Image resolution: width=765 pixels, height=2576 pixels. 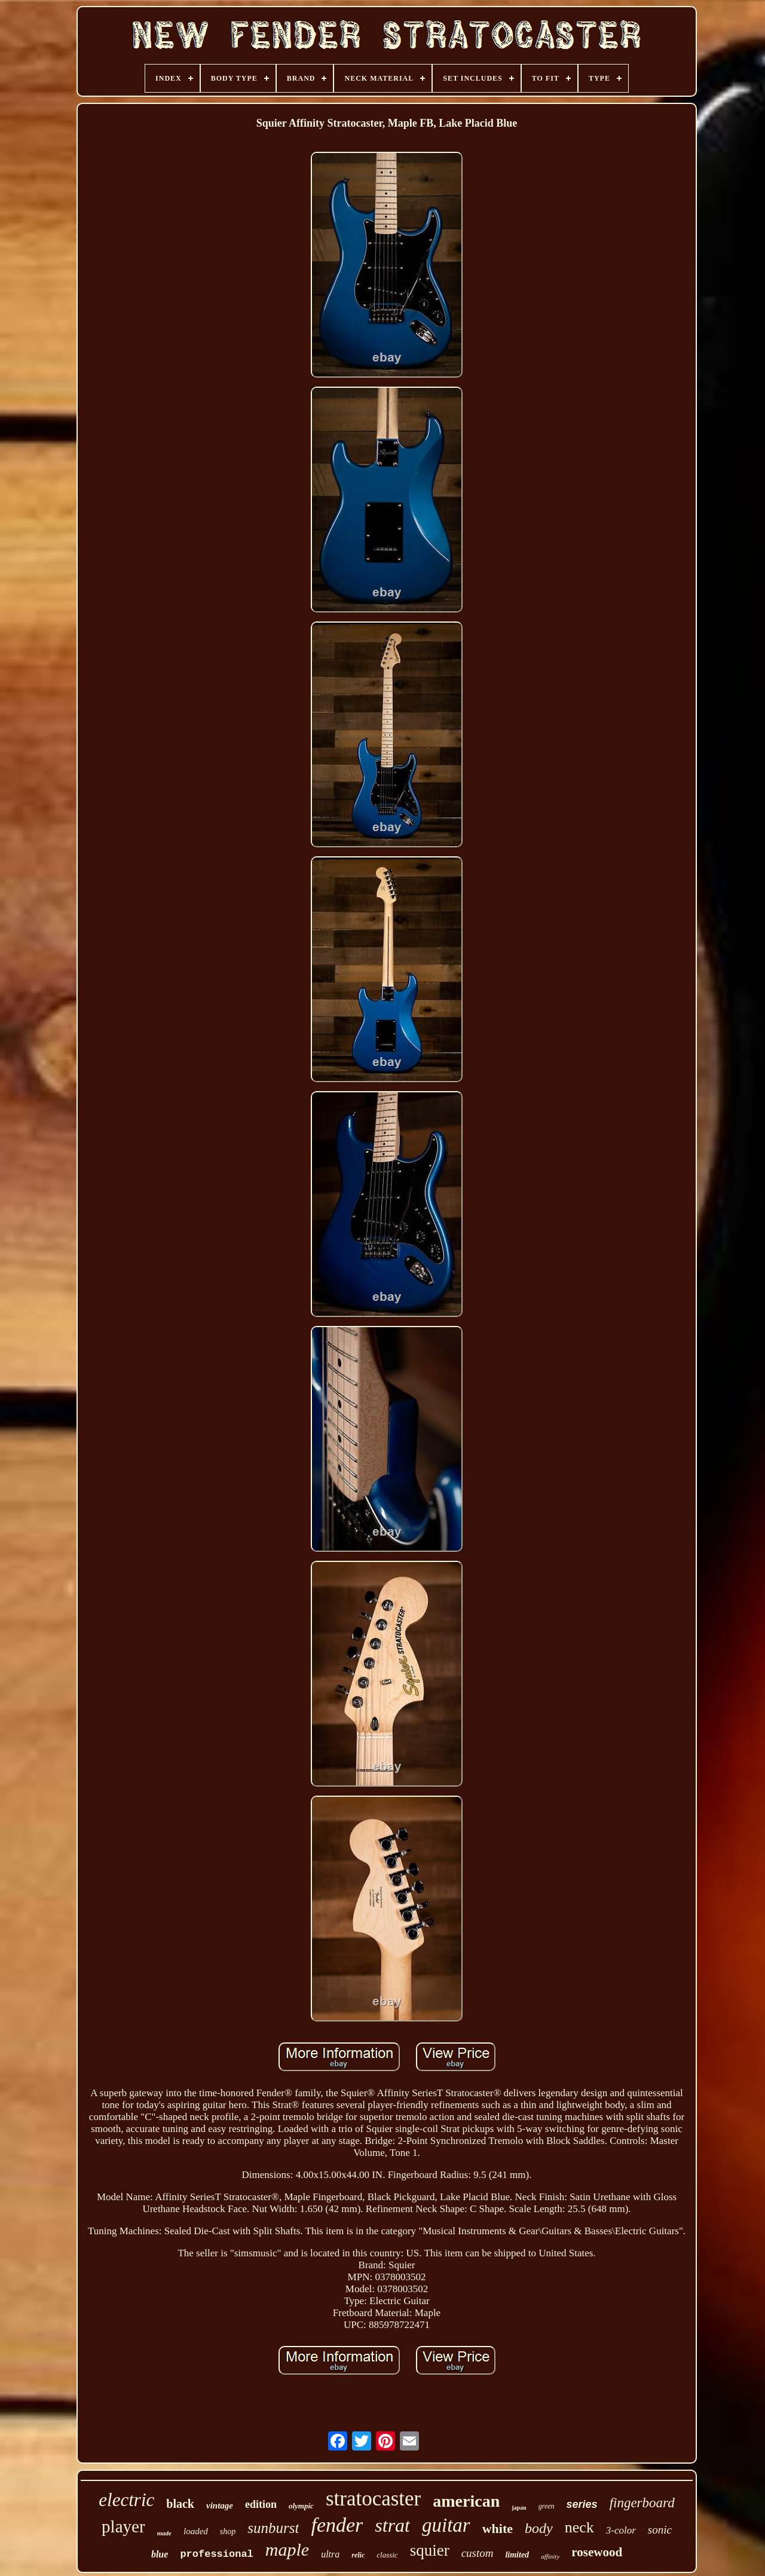 I want to click on strat, so click(x=392, y=2525).